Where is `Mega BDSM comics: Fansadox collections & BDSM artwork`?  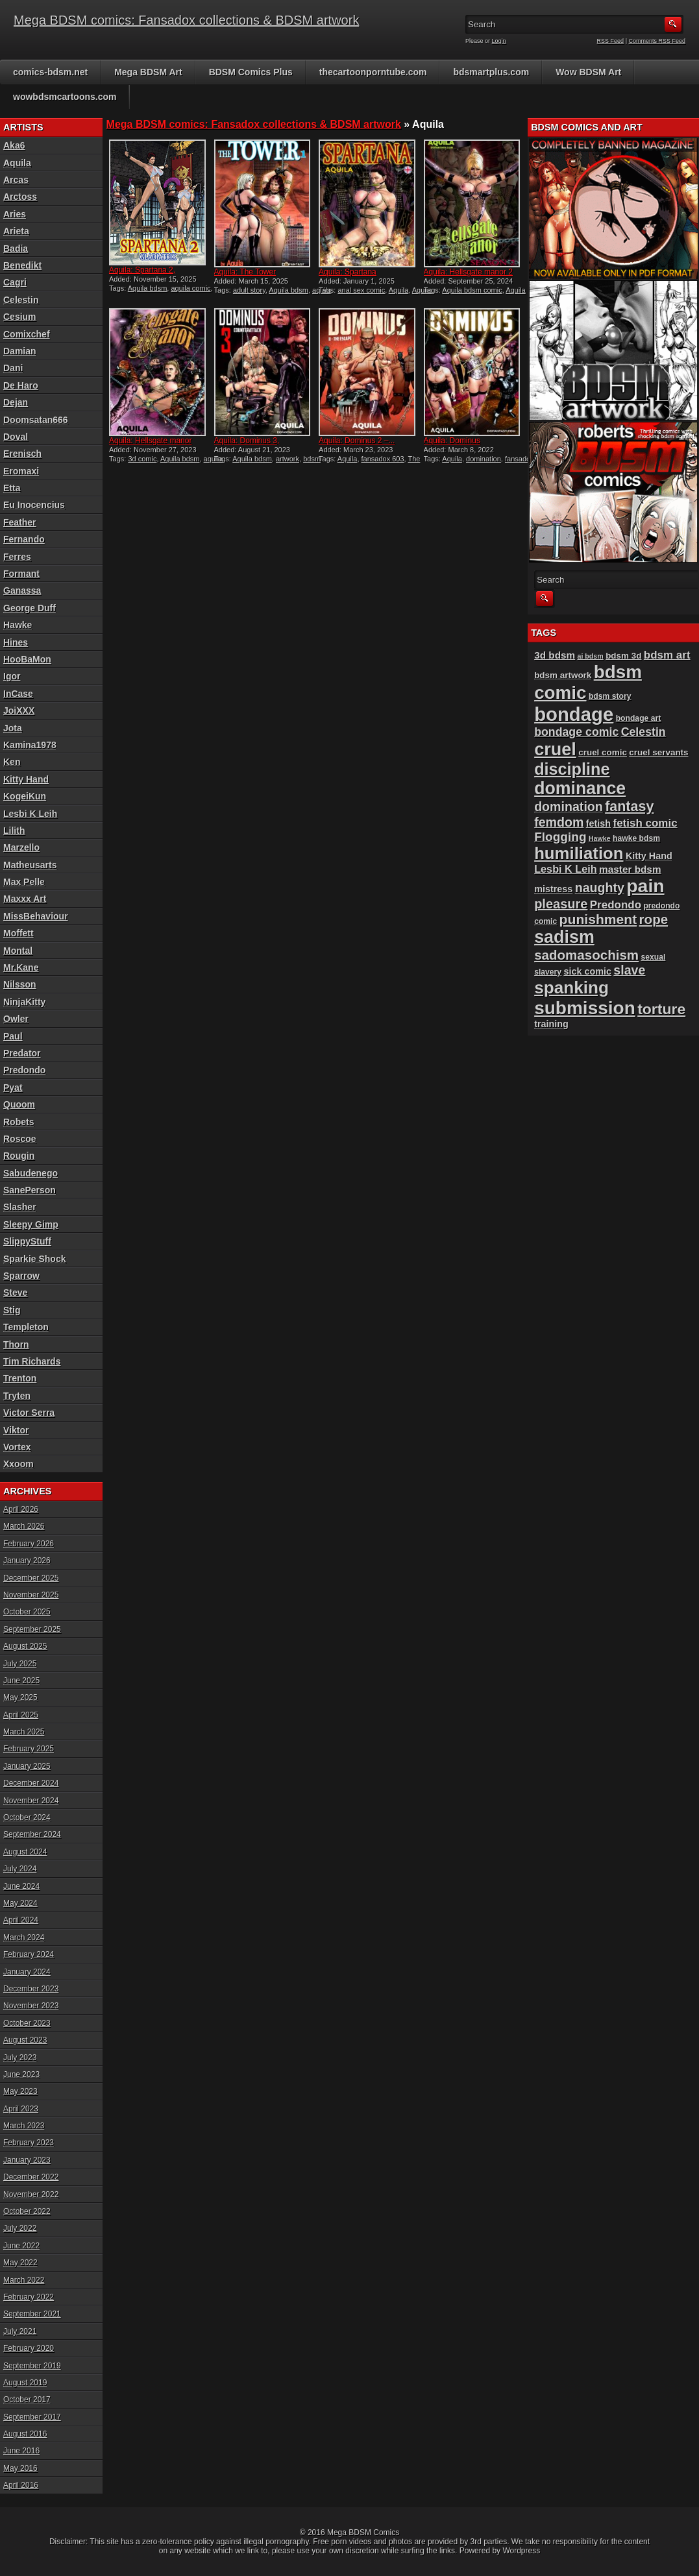
Mega BDSM comics: Fansadox collections & BDSM artwork is located at coordinates (186, 20).